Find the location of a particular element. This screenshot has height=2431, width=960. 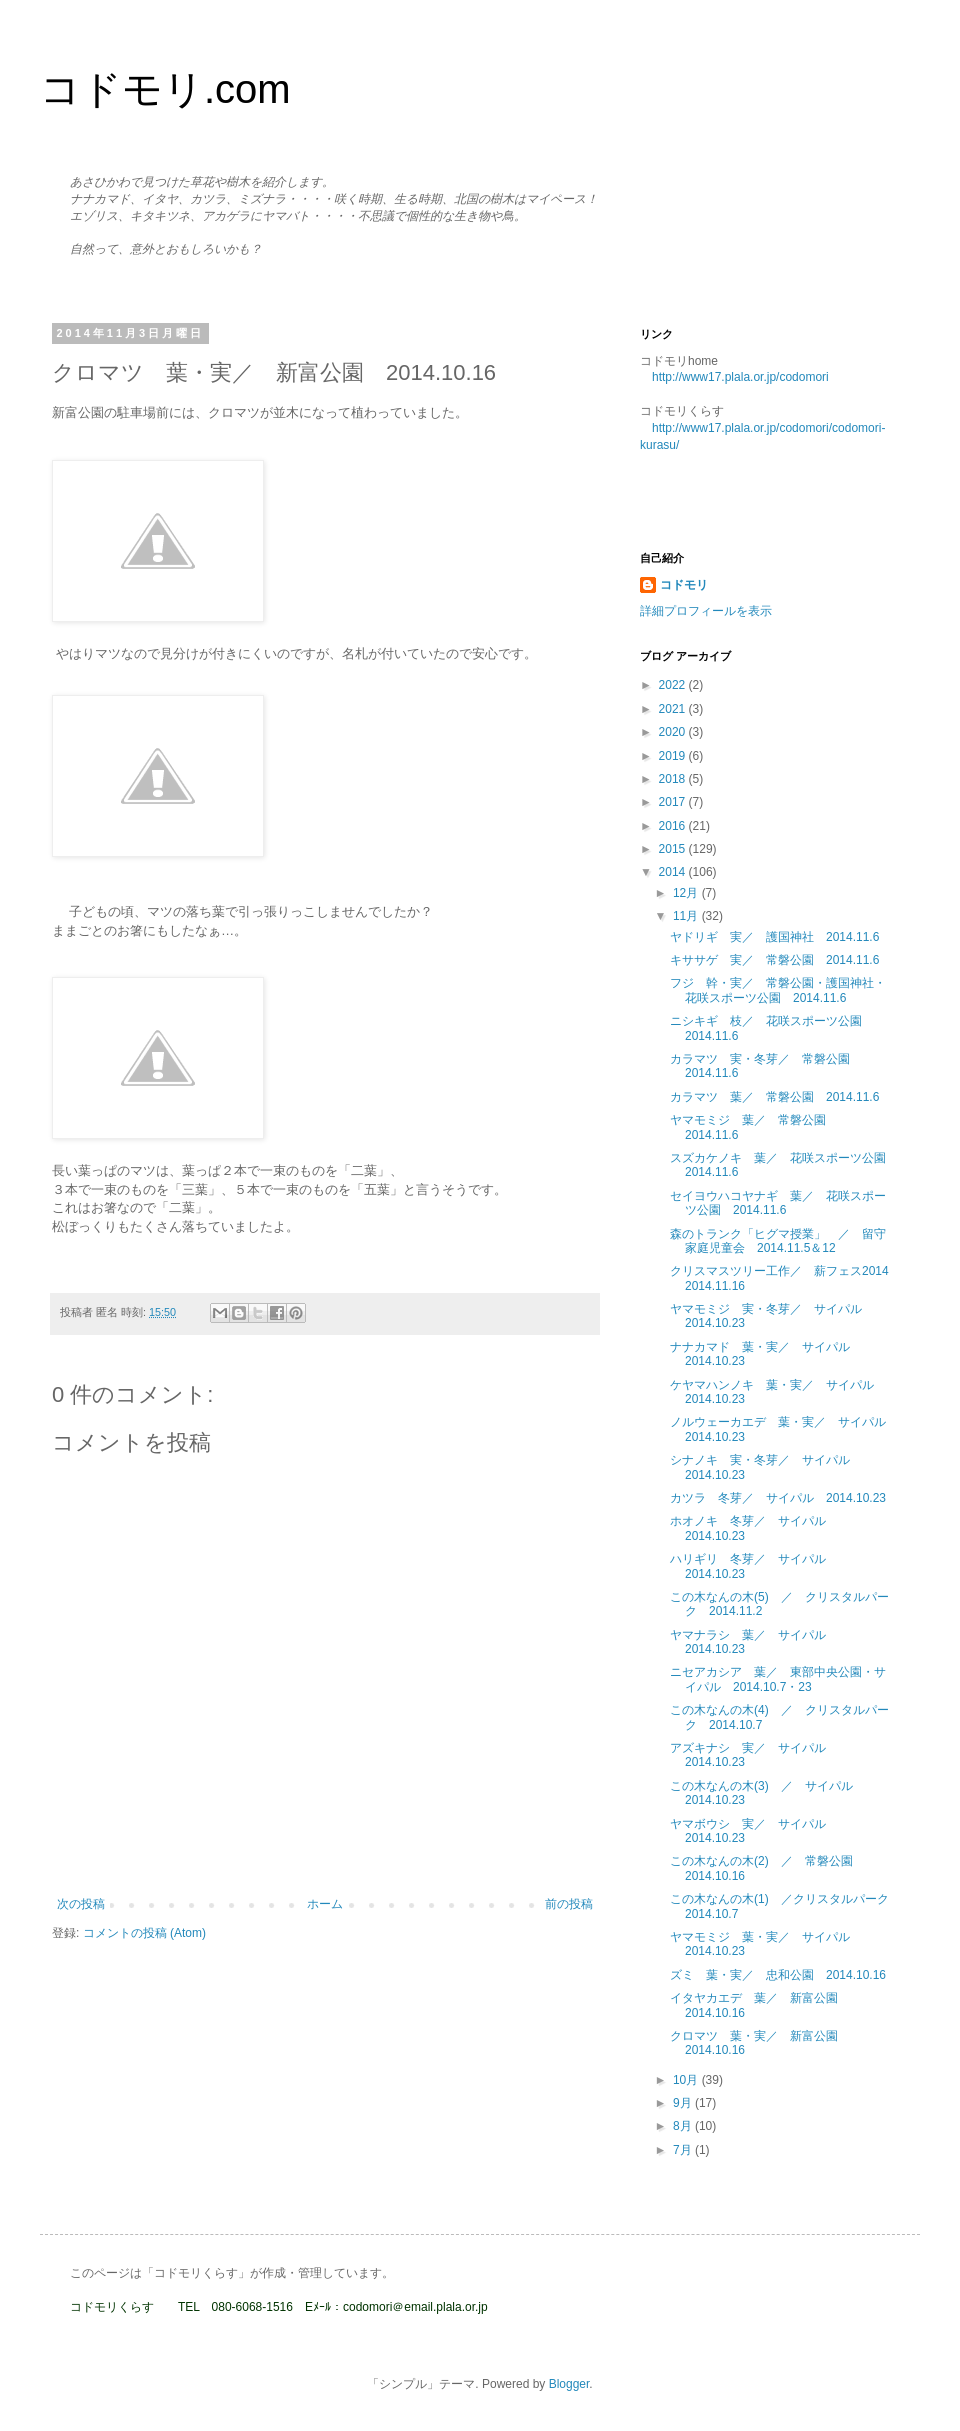

コドモリ is located at coordinates (684, 585).